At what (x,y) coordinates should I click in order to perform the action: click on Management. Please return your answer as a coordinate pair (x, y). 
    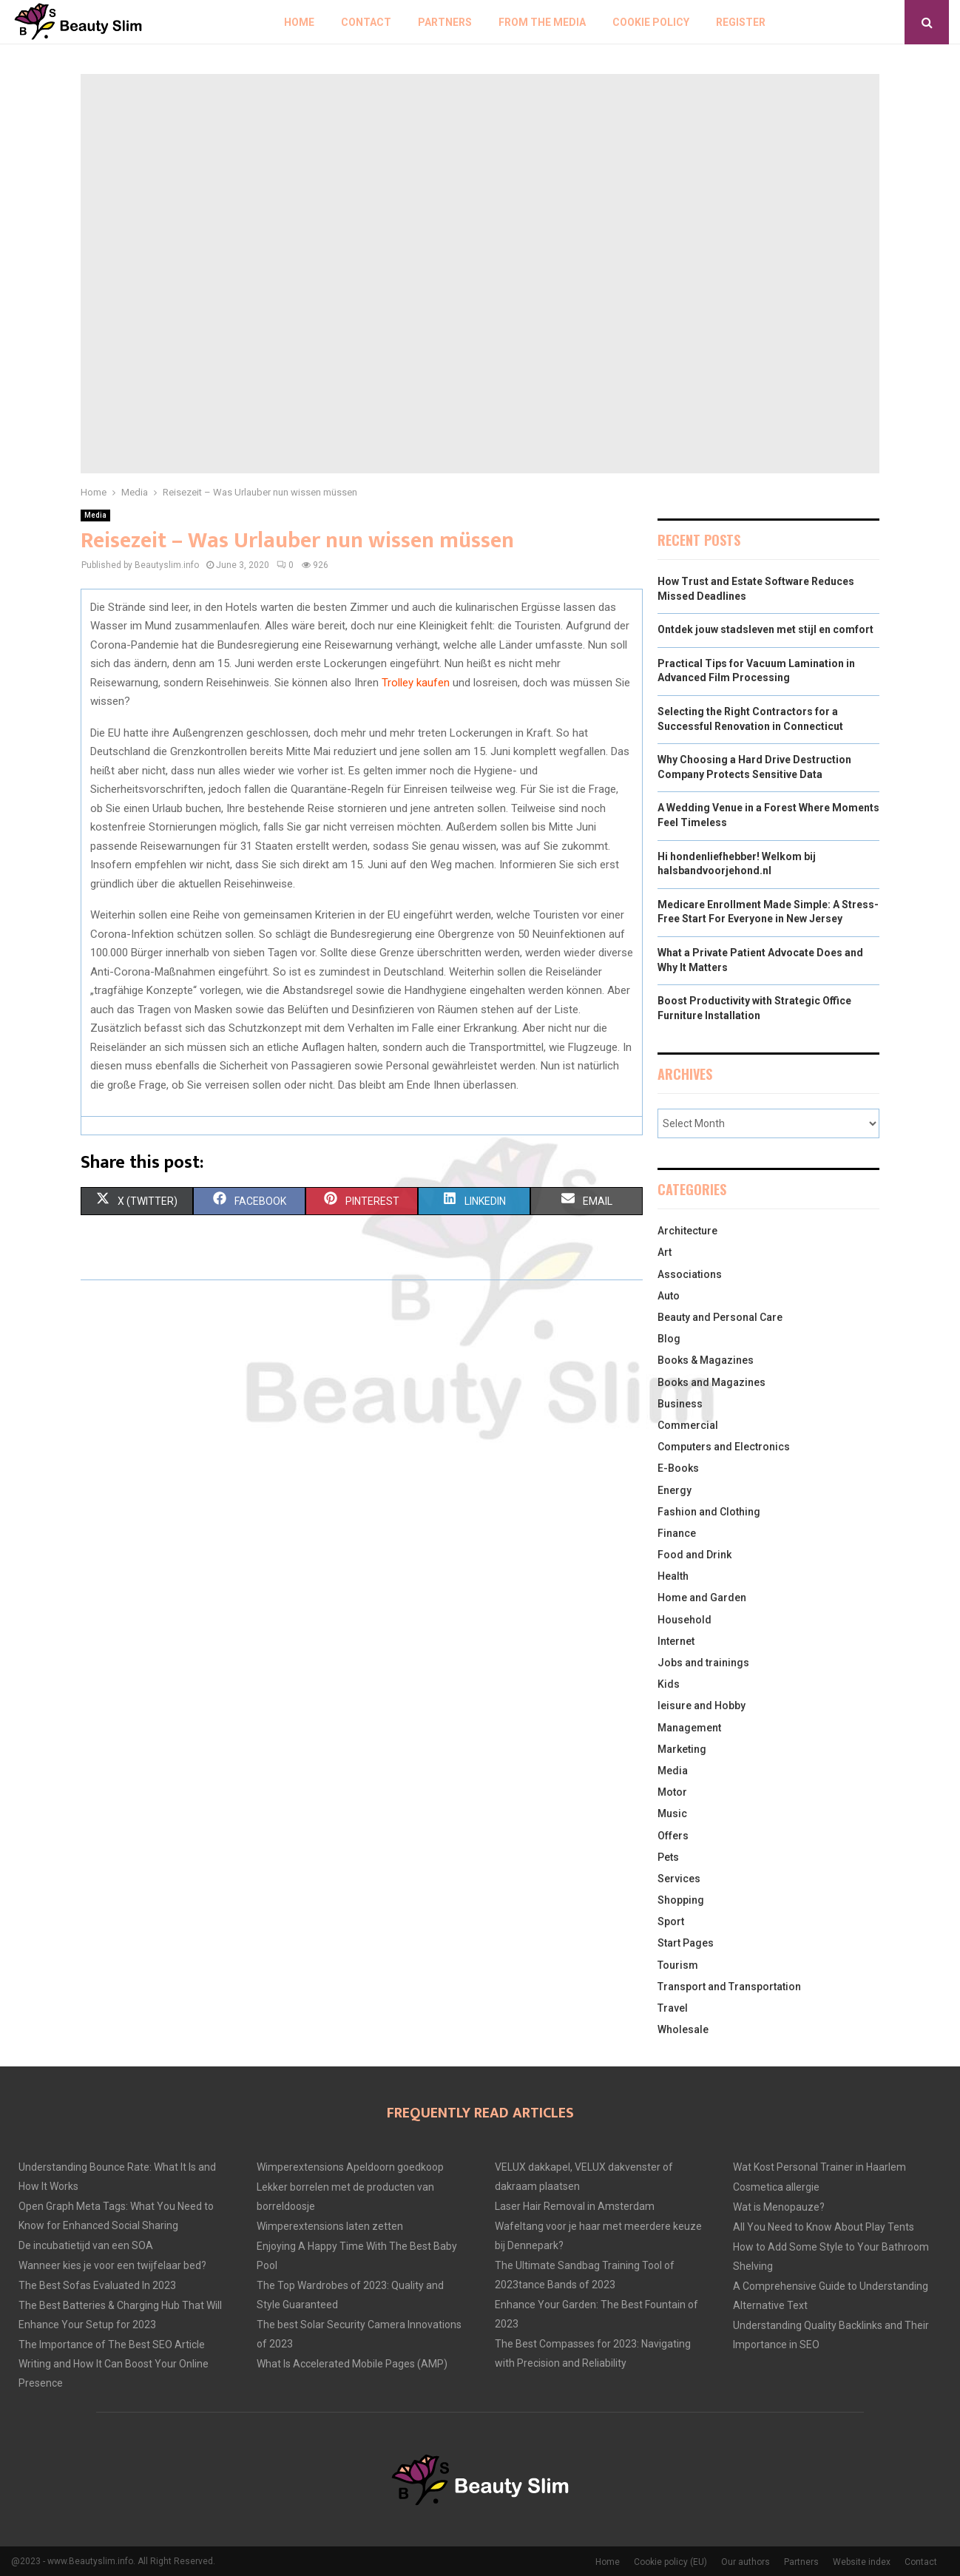
    Looking at the image, I should click on (689, 1728).